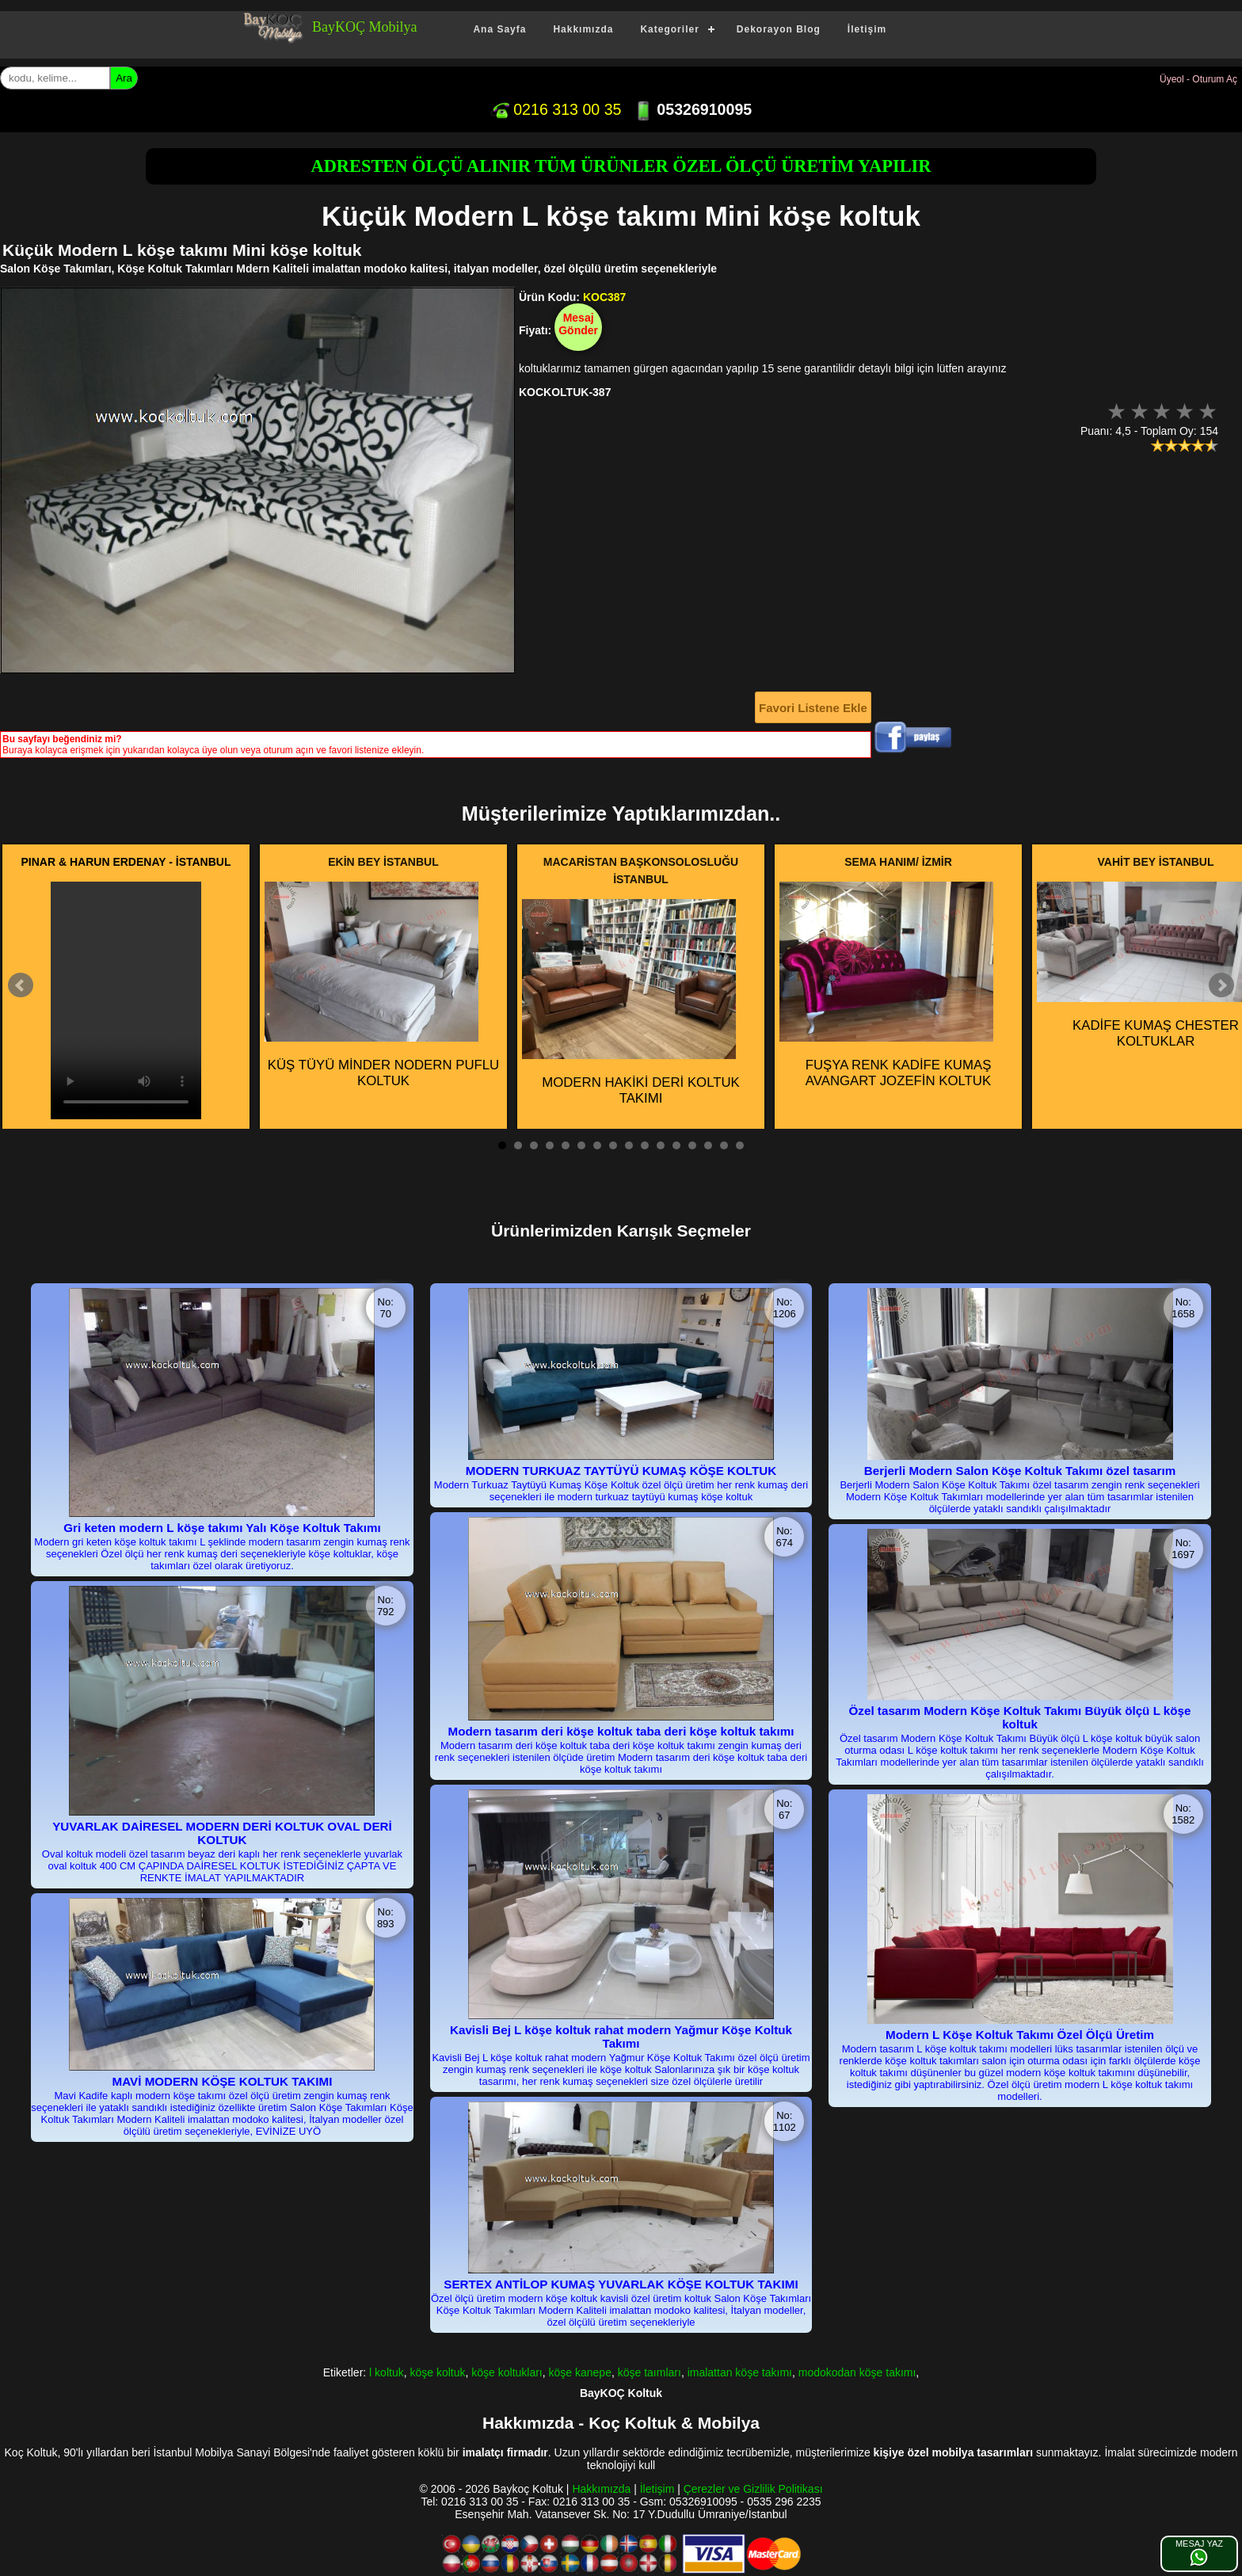 Image resolution: width=1242 pixels, height=2576 pixels. What do you see at coordinates (1020, 2034) in the screenshot?
I see `Modern L Köşe Koltuk Takımı Özel Ölçü Üretim` at bounding box center [1020, 2034].